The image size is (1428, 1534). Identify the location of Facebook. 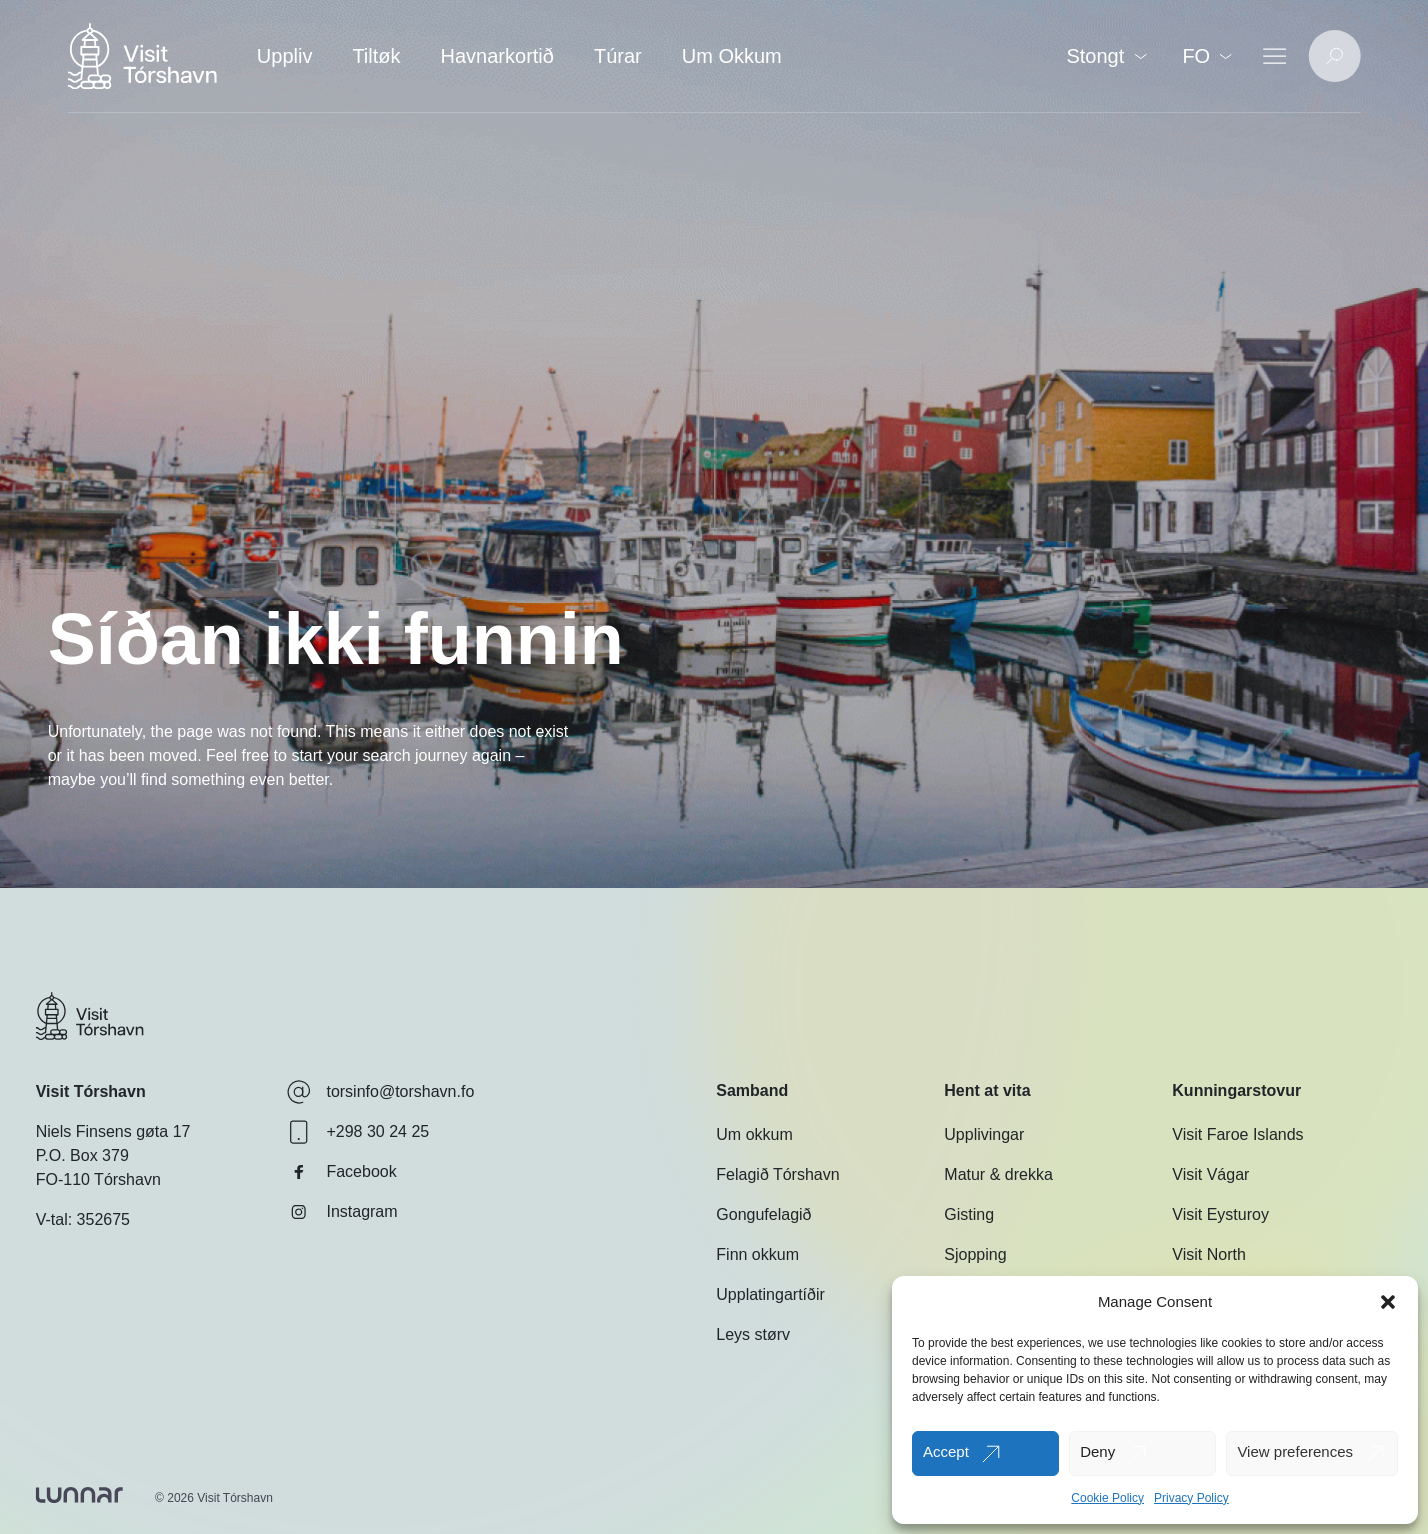
(341, 1172).